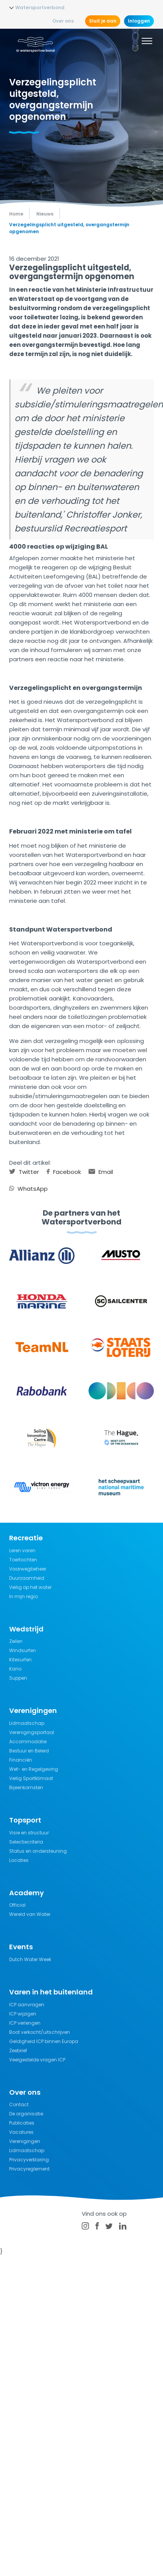 The width and height of the screenshot is (163, 2576). What do you see at coordinates (16, 214) in the screenshot?
I see `Home` at bounding box center [16, 214].